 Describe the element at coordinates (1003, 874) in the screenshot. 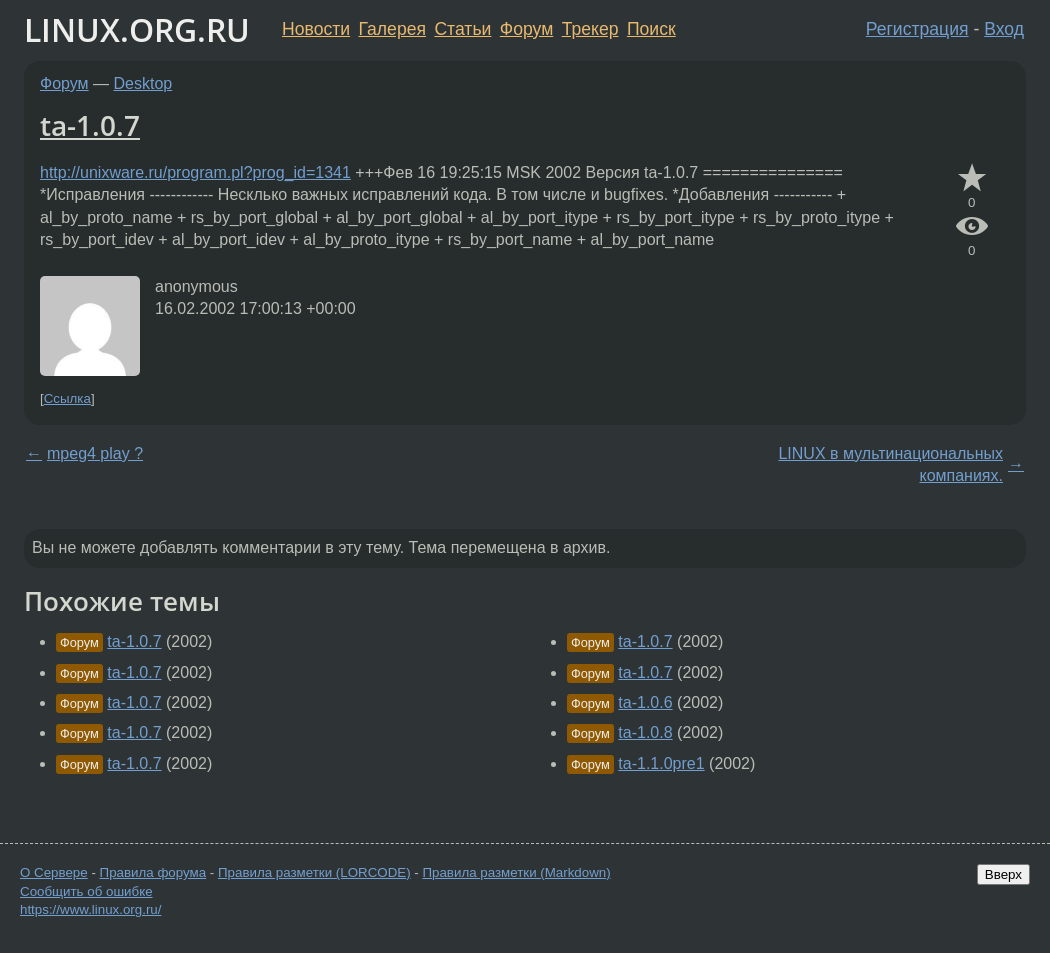

I see `Вверх` at that location.